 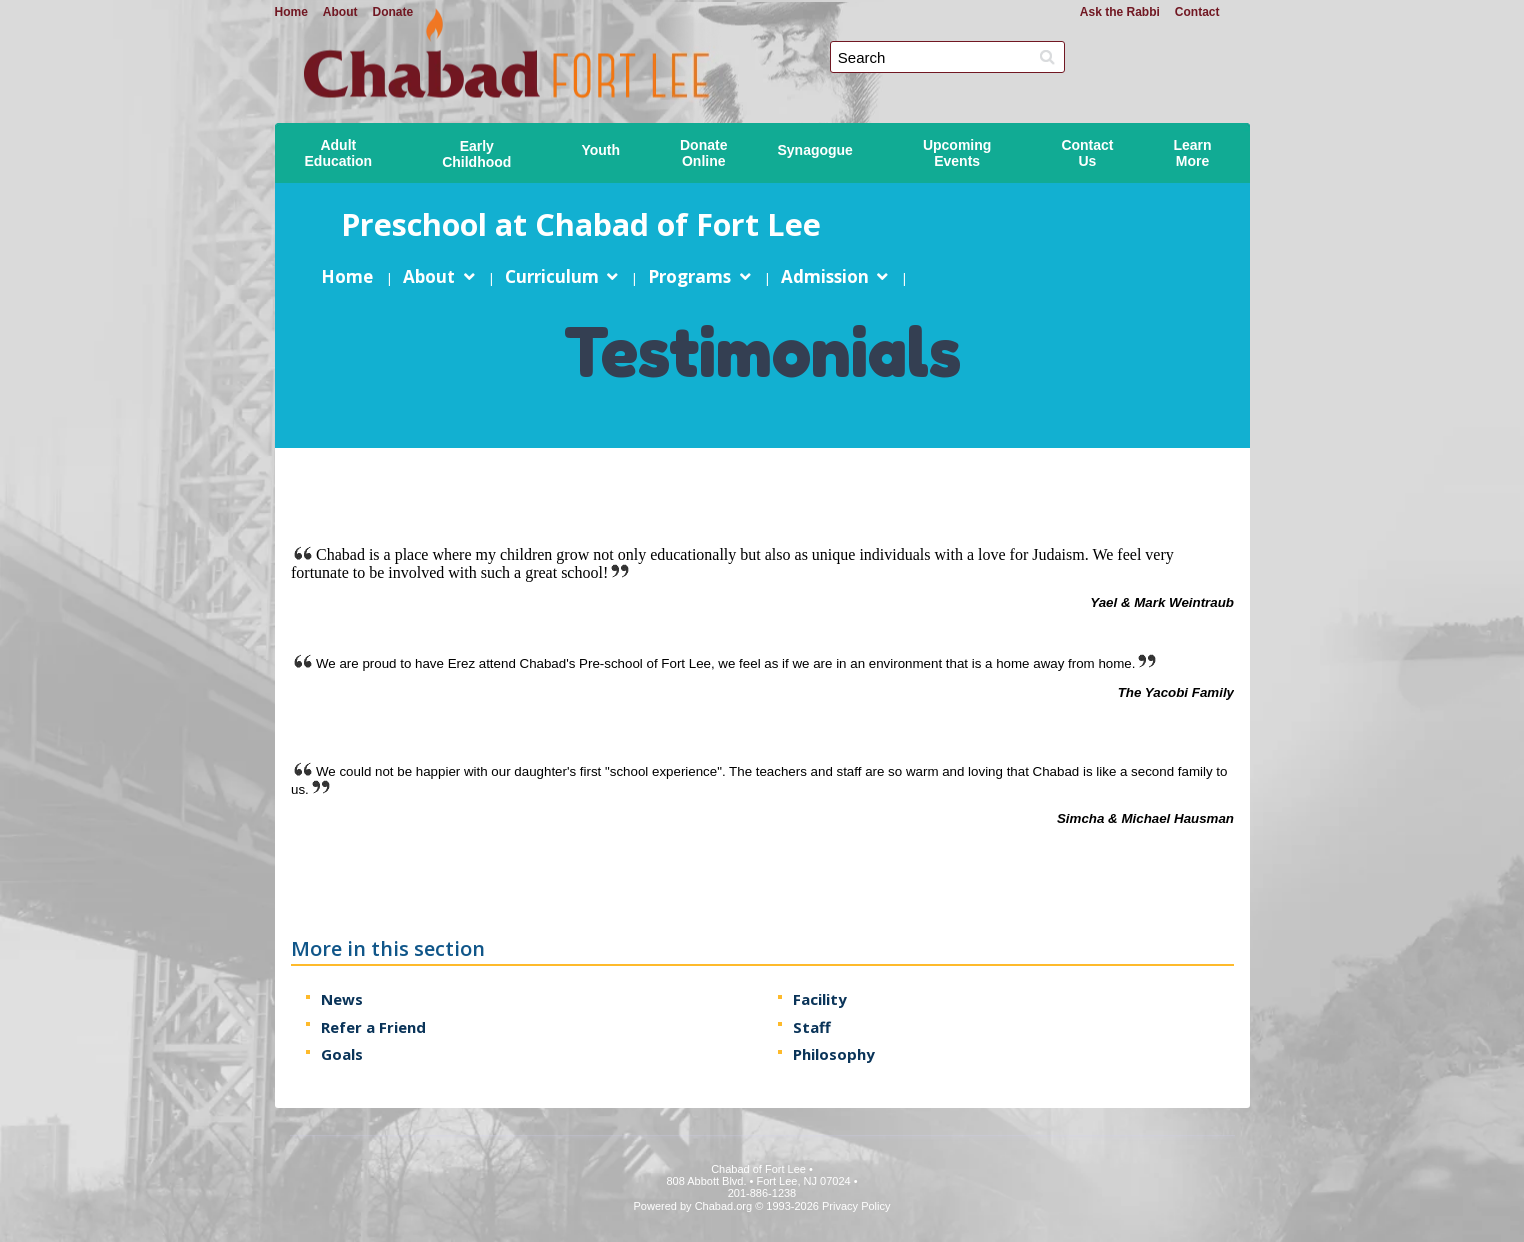 I want to click on DonateOnline, so click(x=703, y=153).